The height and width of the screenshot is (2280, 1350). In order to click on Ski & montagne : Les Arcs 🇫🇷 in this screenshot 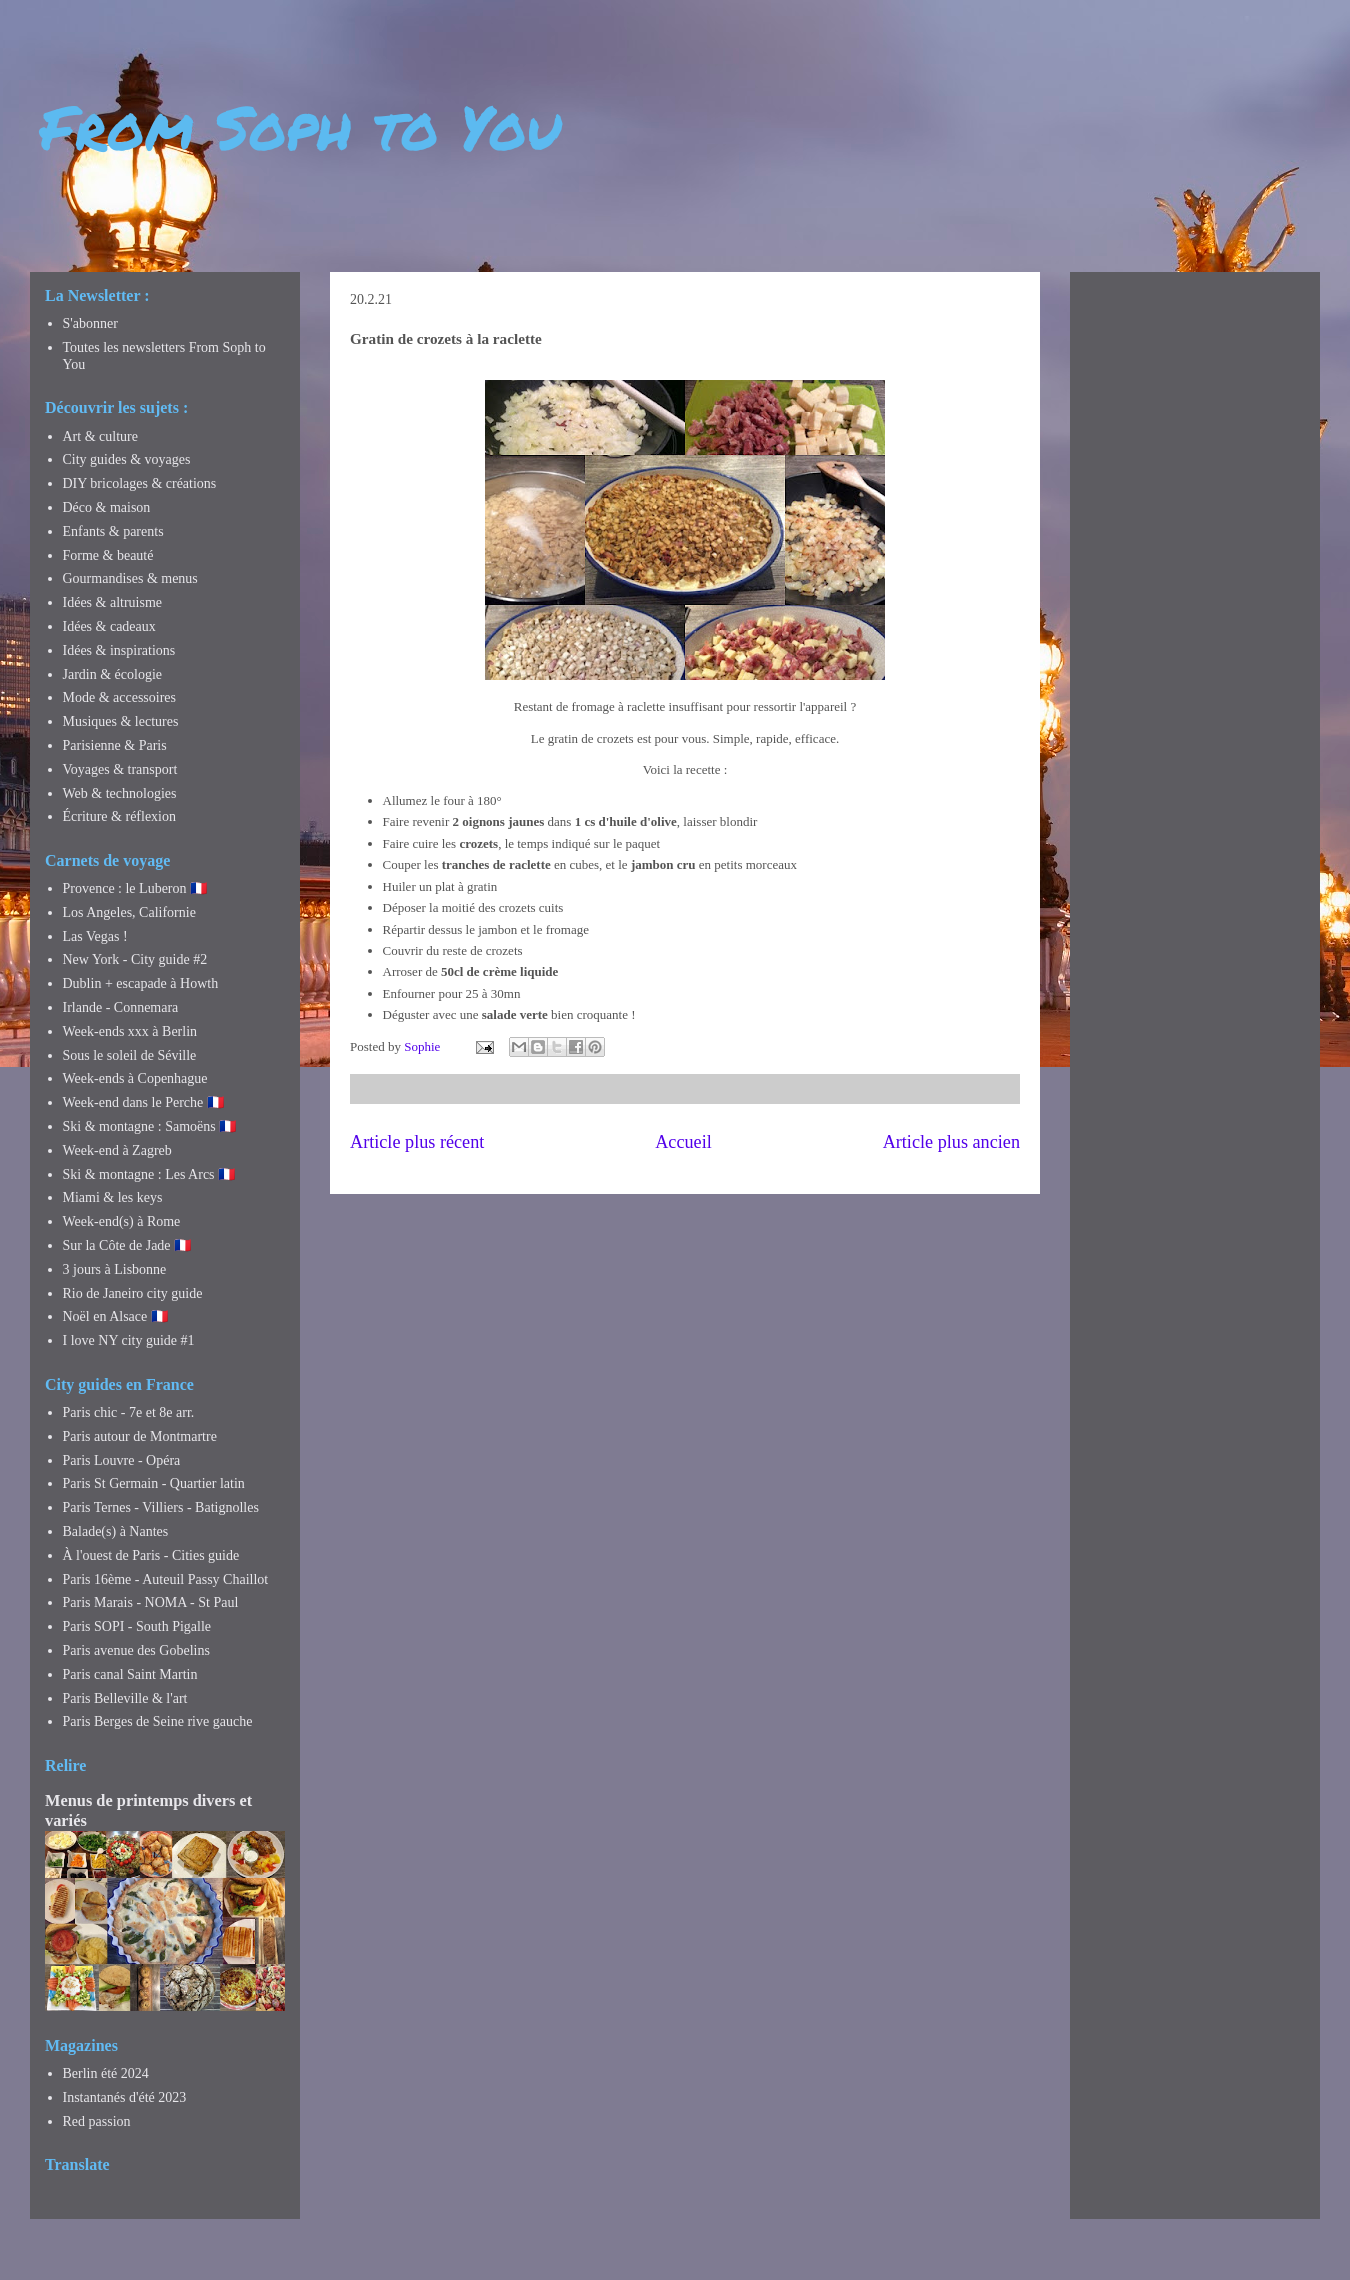, I will do `click(149, 1174)`.